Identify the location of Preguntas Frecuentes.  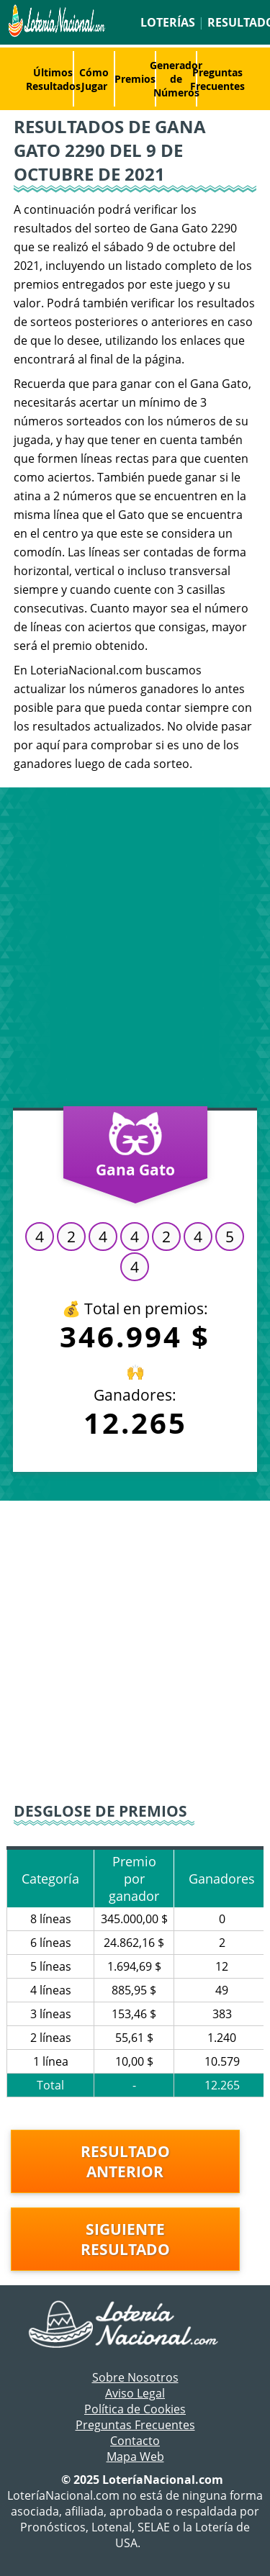
(217, 79).